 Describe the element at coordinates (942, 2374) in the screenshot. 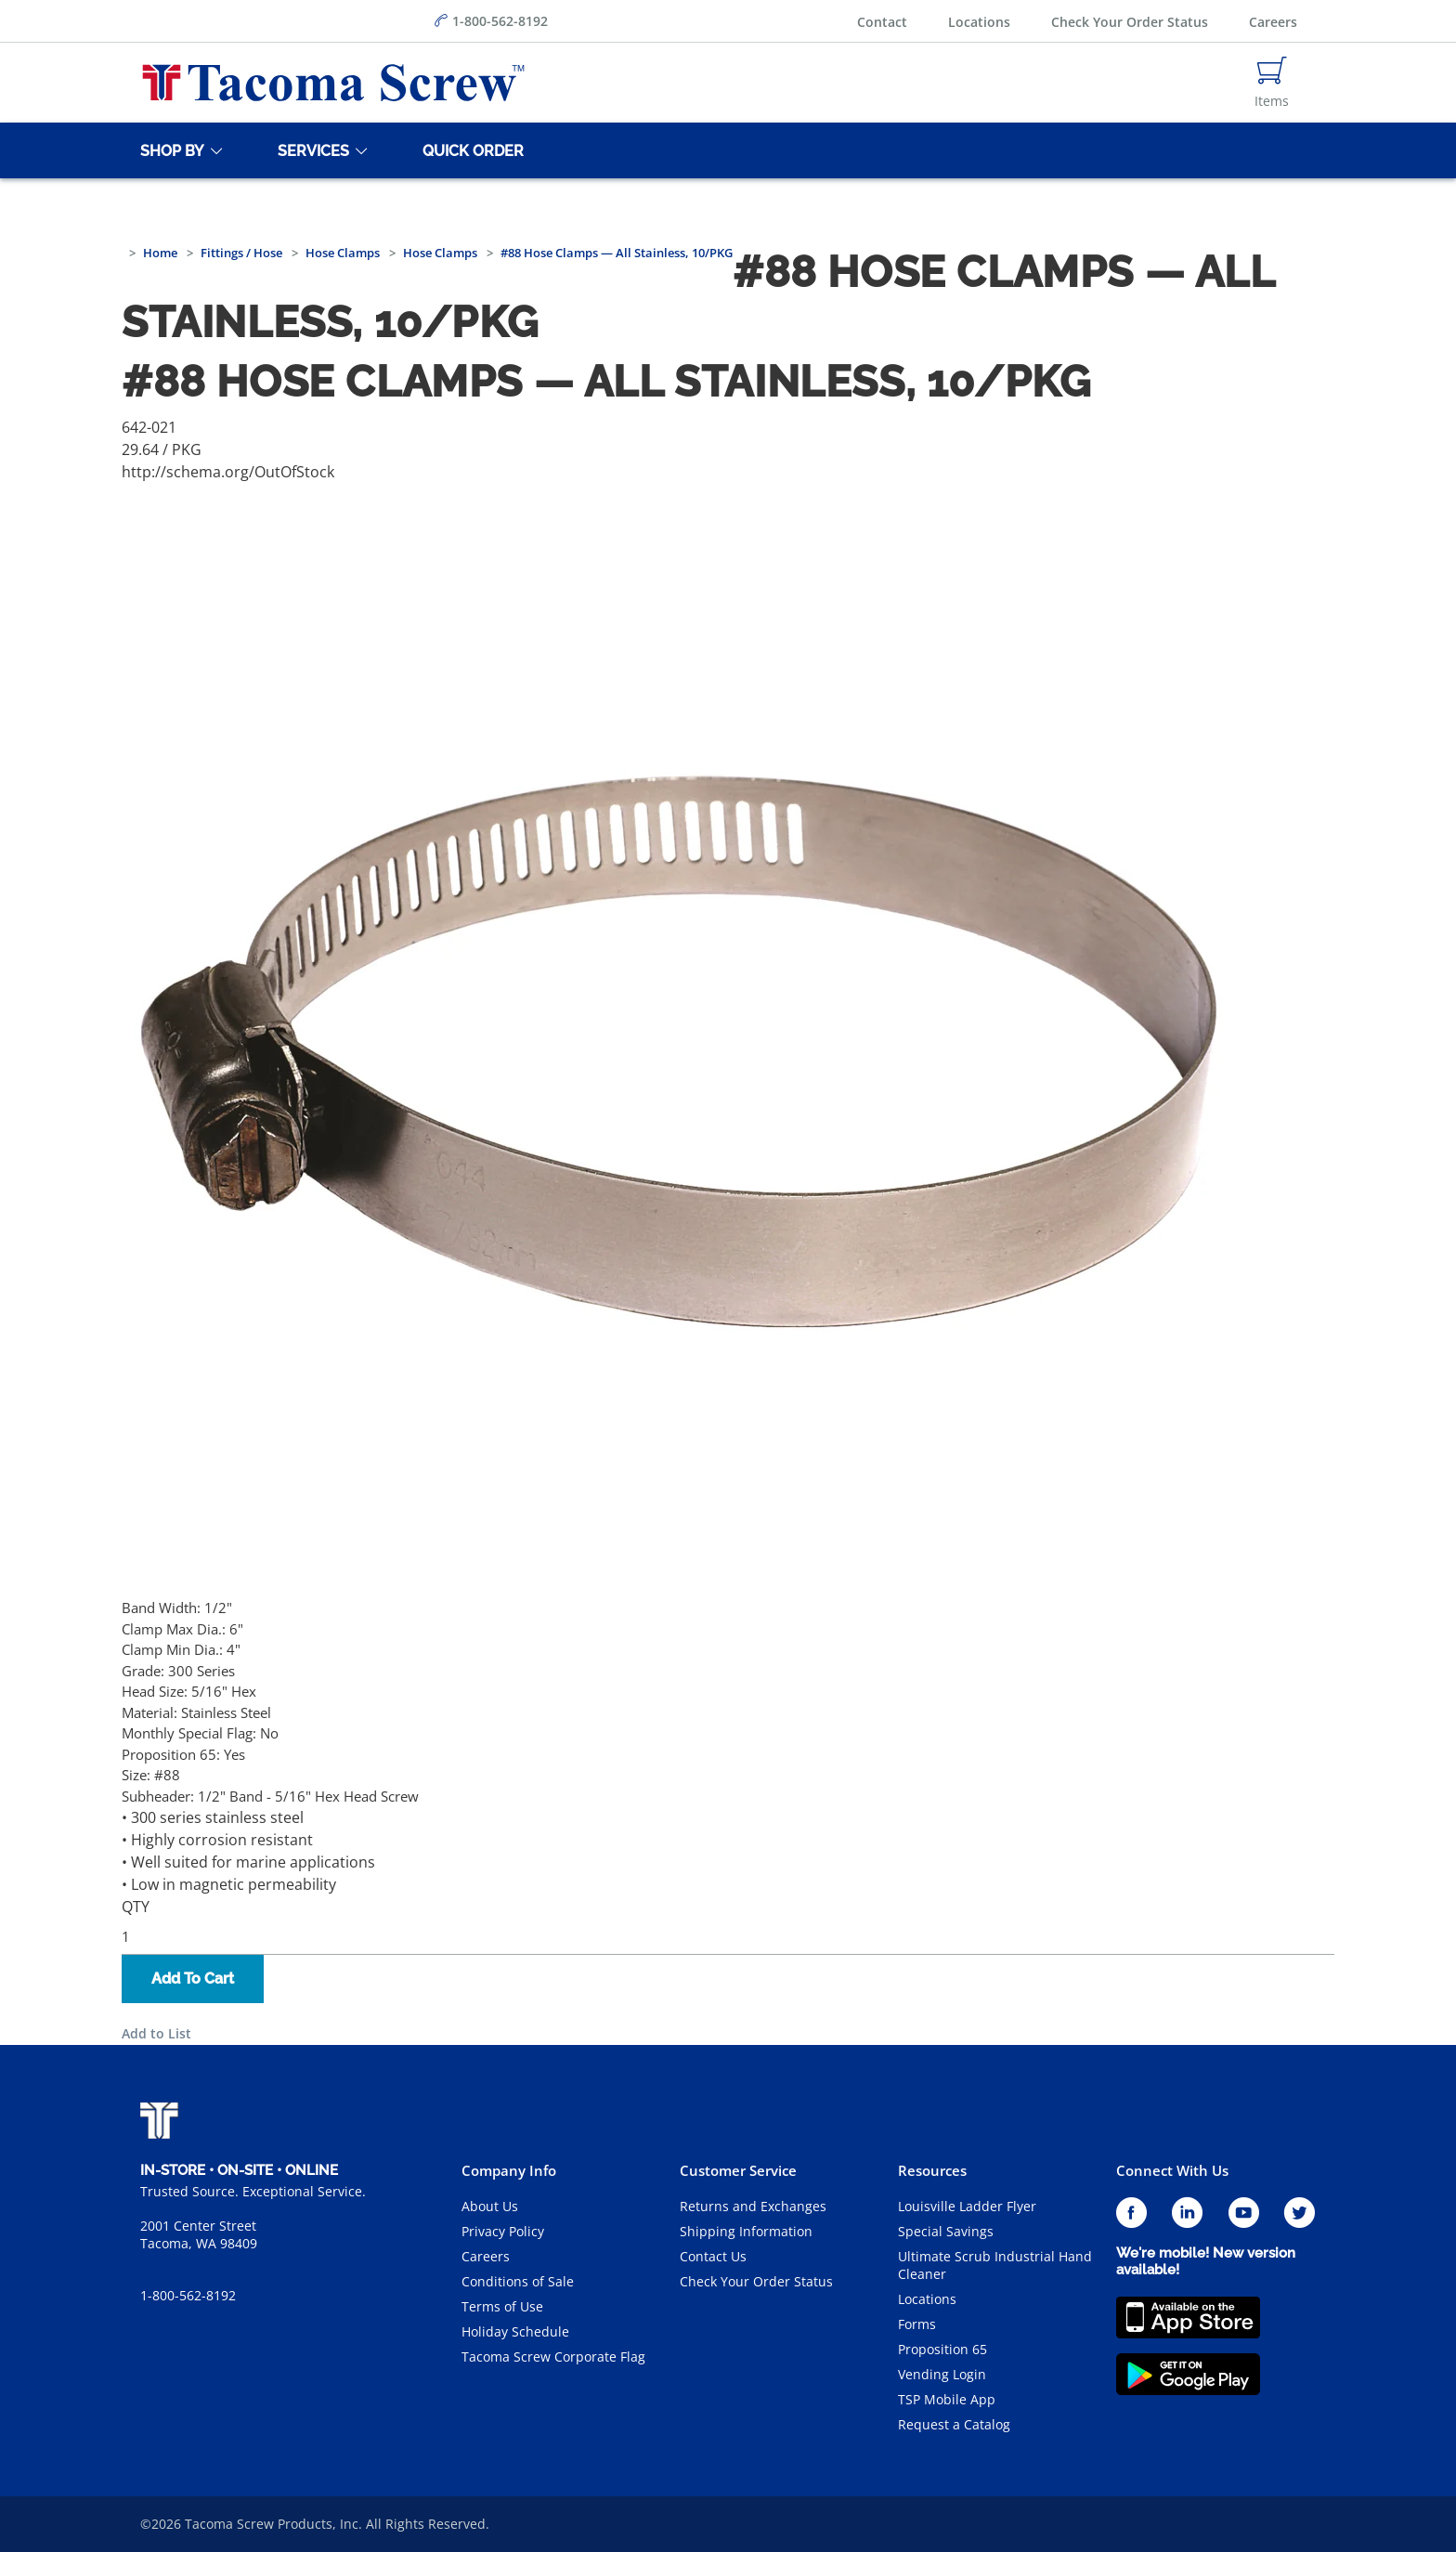

I see `Vending Login` at that location.